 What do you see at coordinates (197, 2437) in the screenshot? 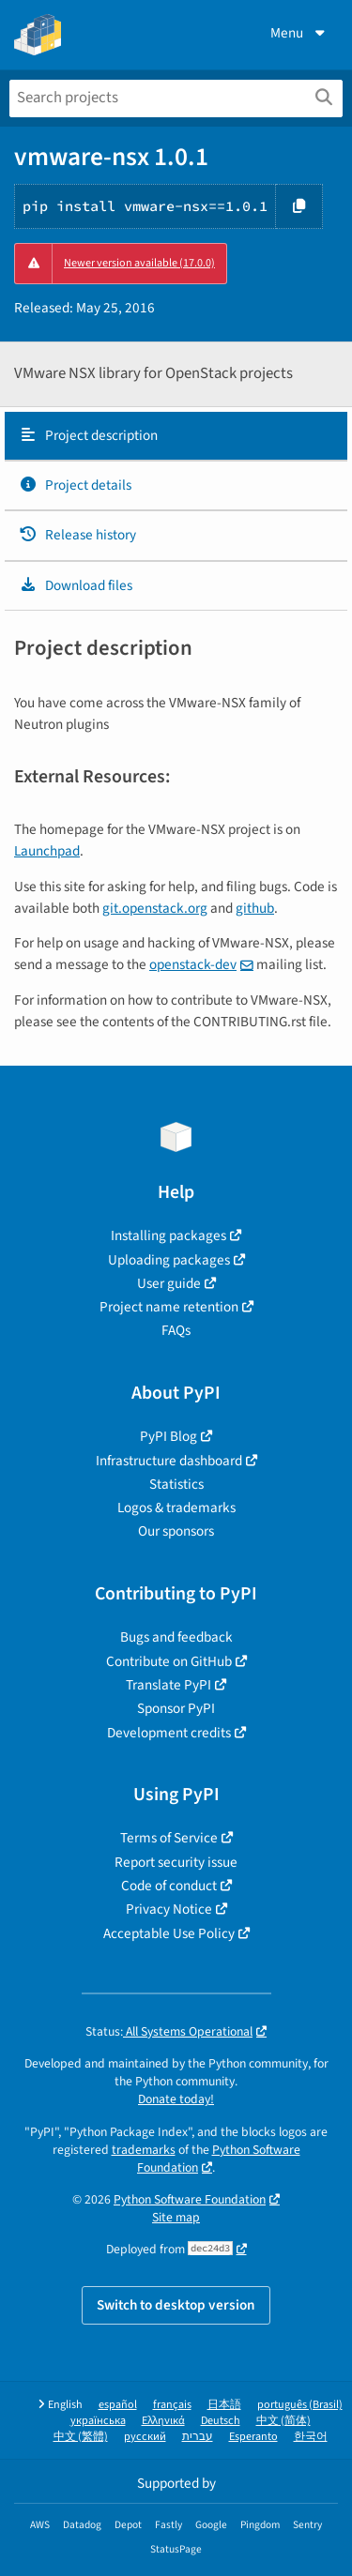
I see `עברית` at bounding box center [197, 2437].